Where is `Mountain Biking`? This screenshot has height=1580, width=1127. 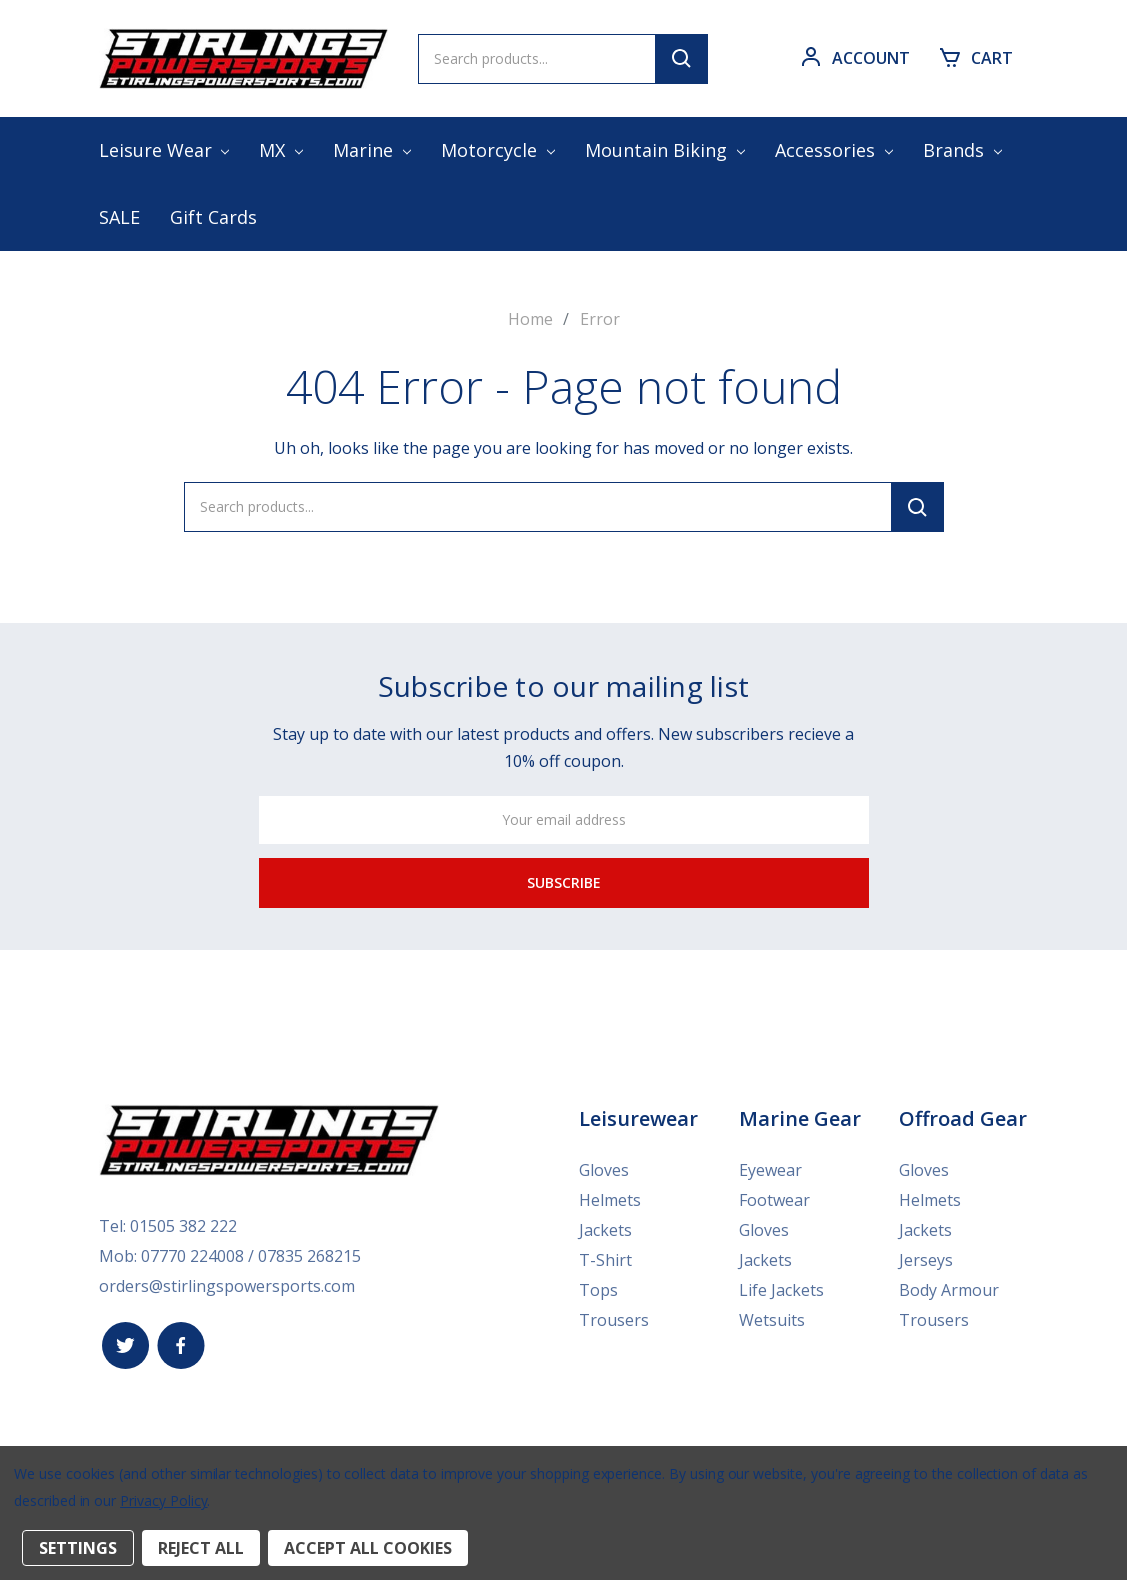 Mountain Biking is located at coordinates (665, 150).